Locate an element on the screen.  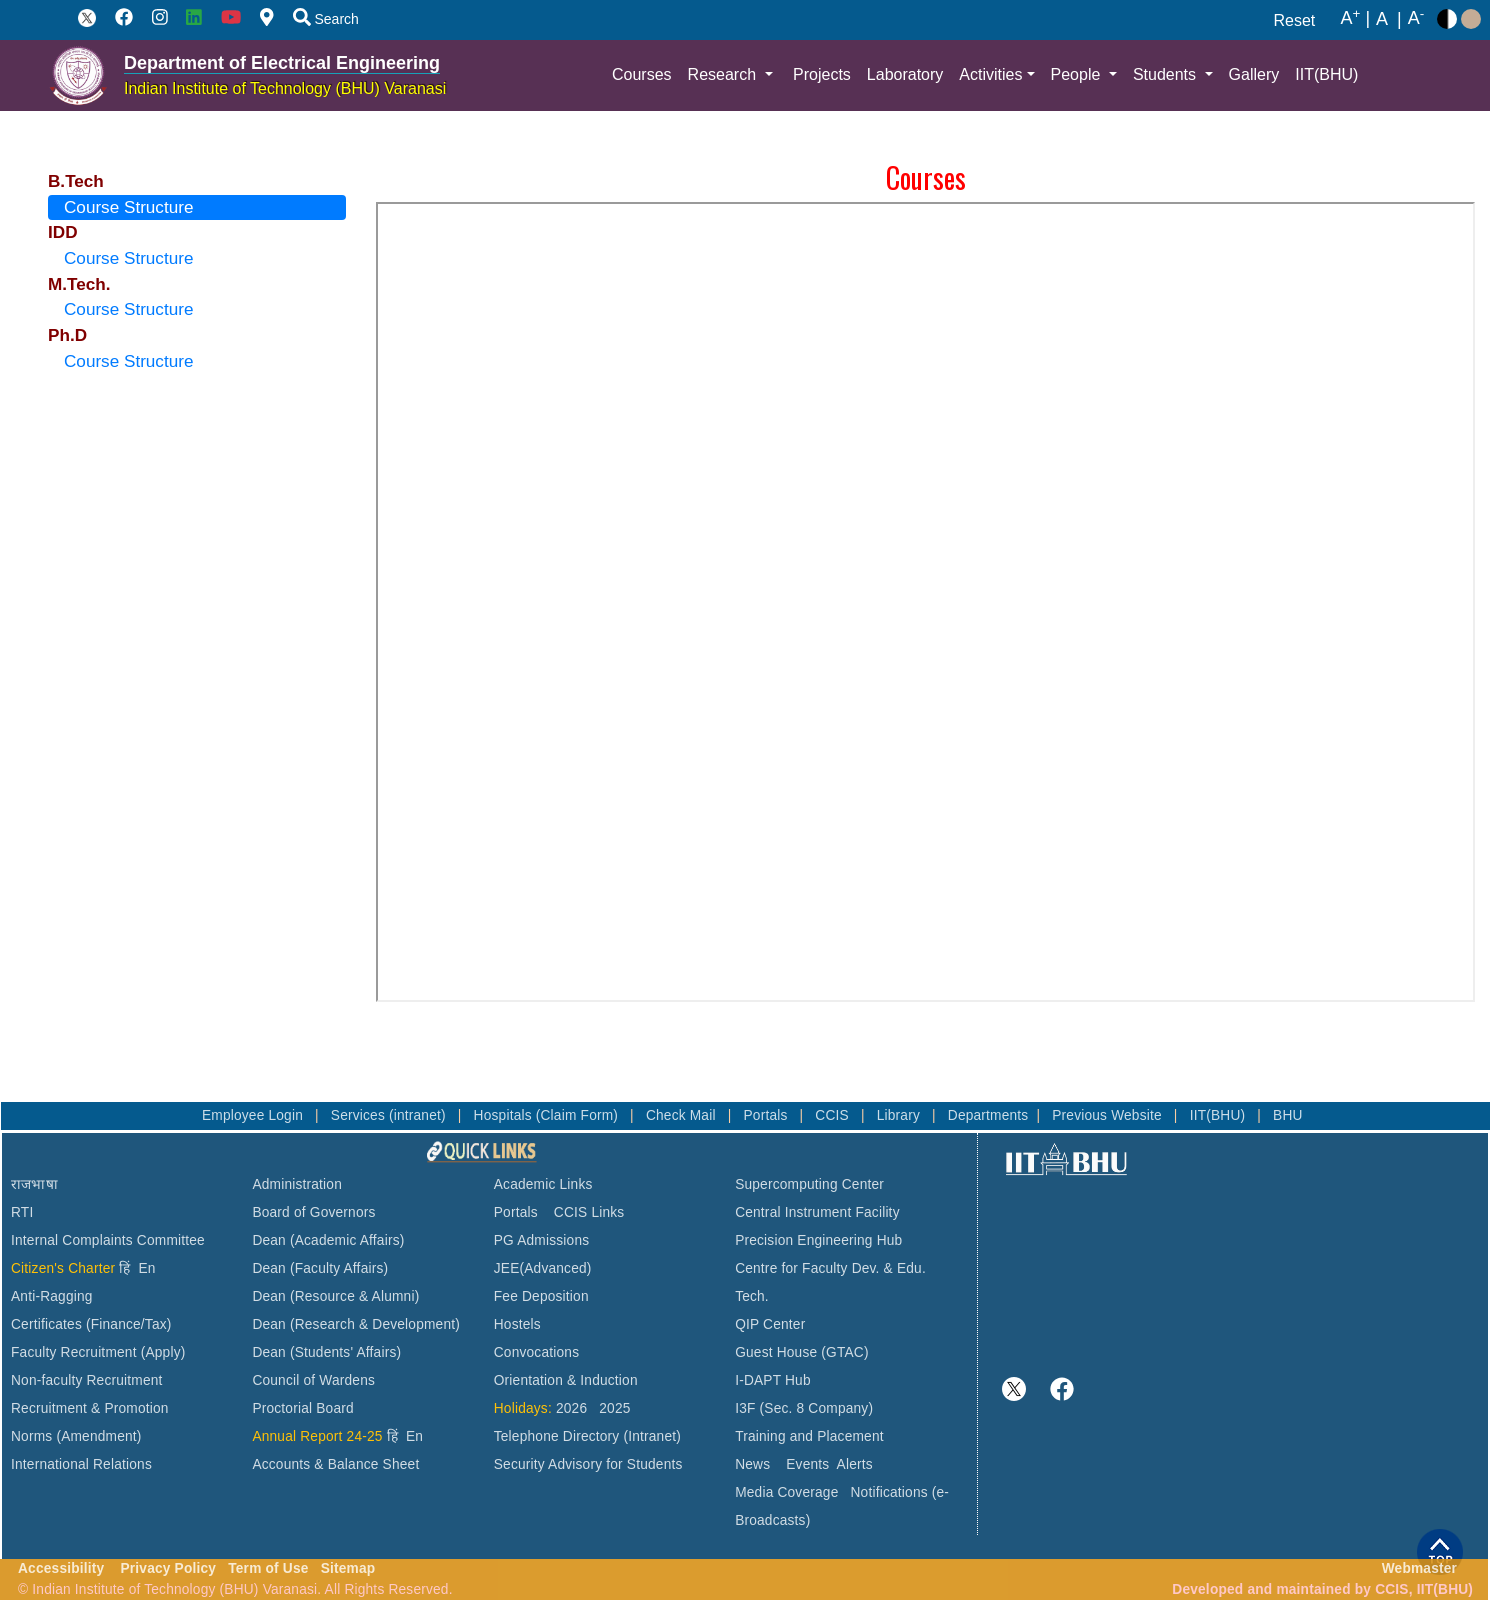
Previous Website is located at coordinates (1109, 1115).